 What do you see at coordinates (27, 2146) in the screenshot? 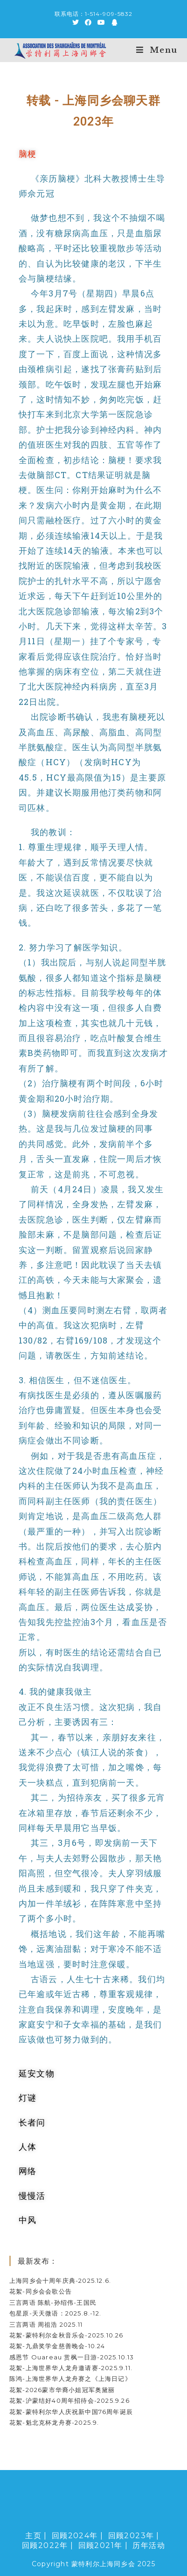
I see `人体 [tab]` at bounding box center [27, 2146].